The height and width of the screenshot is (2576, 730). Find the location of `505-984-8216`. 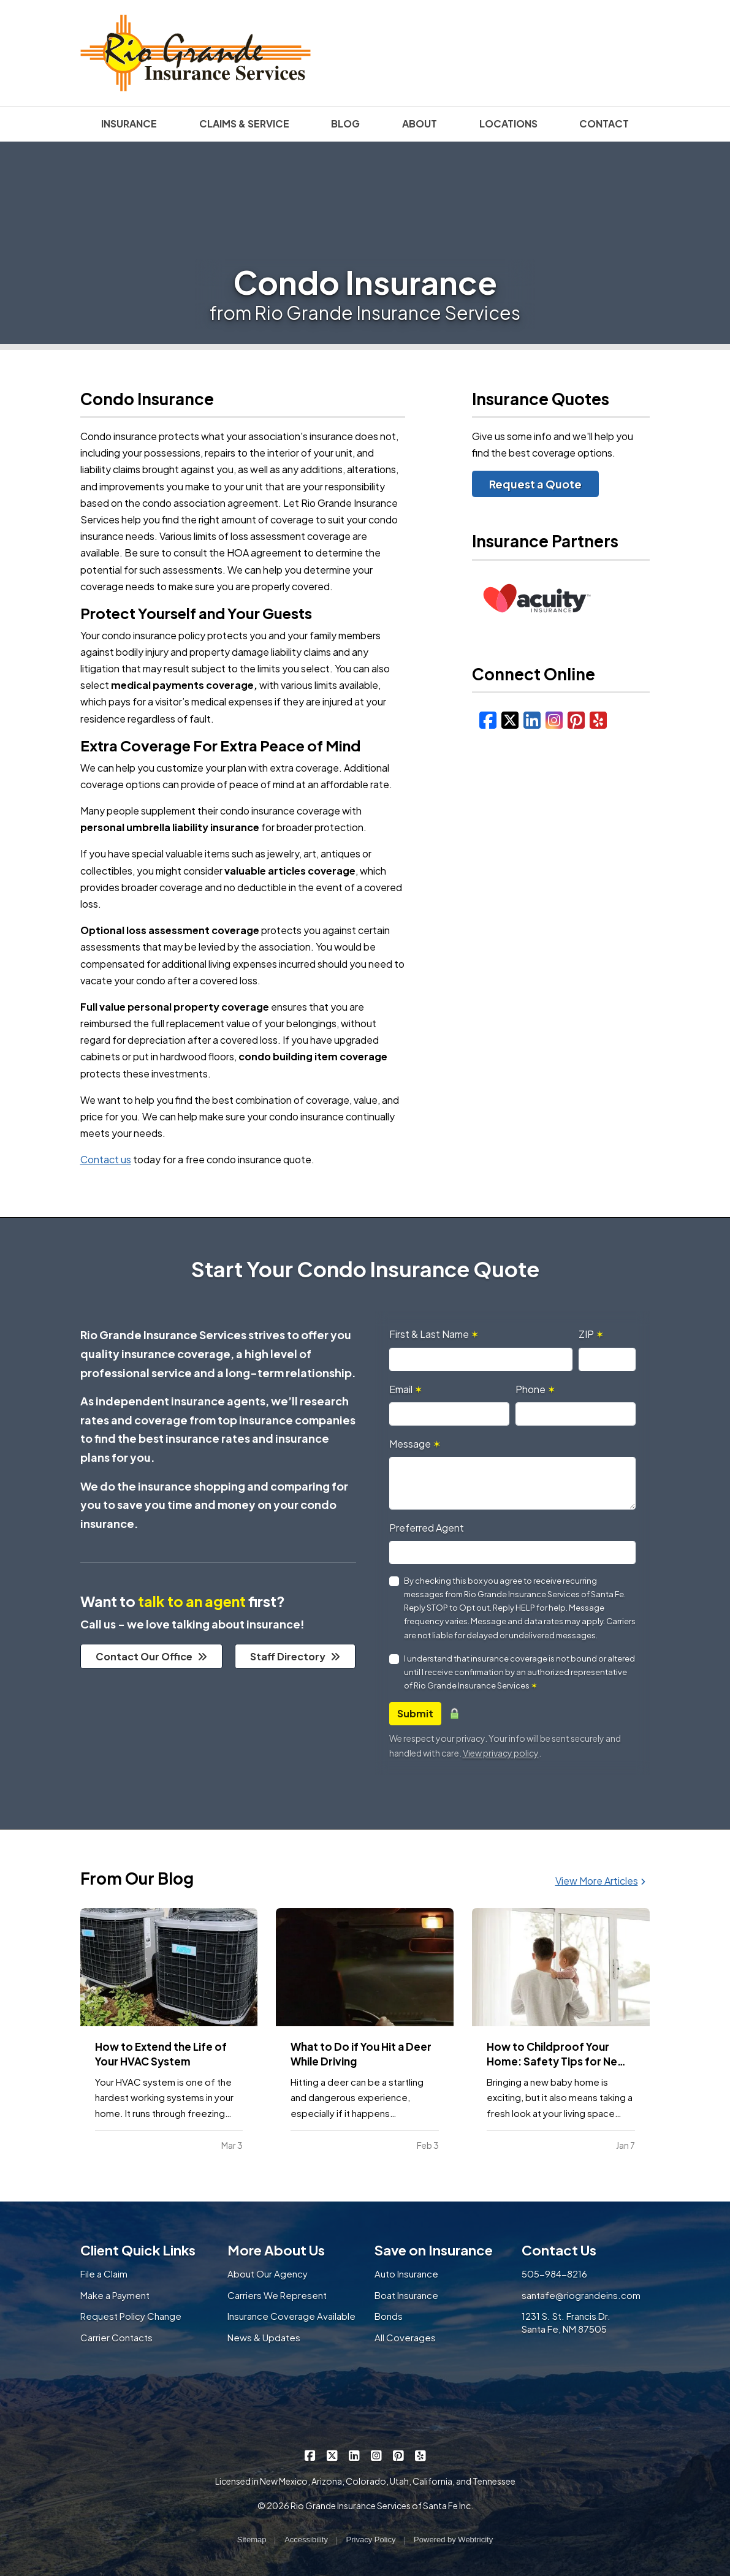

505-984-8216 is located at coordinates (554, 2273).